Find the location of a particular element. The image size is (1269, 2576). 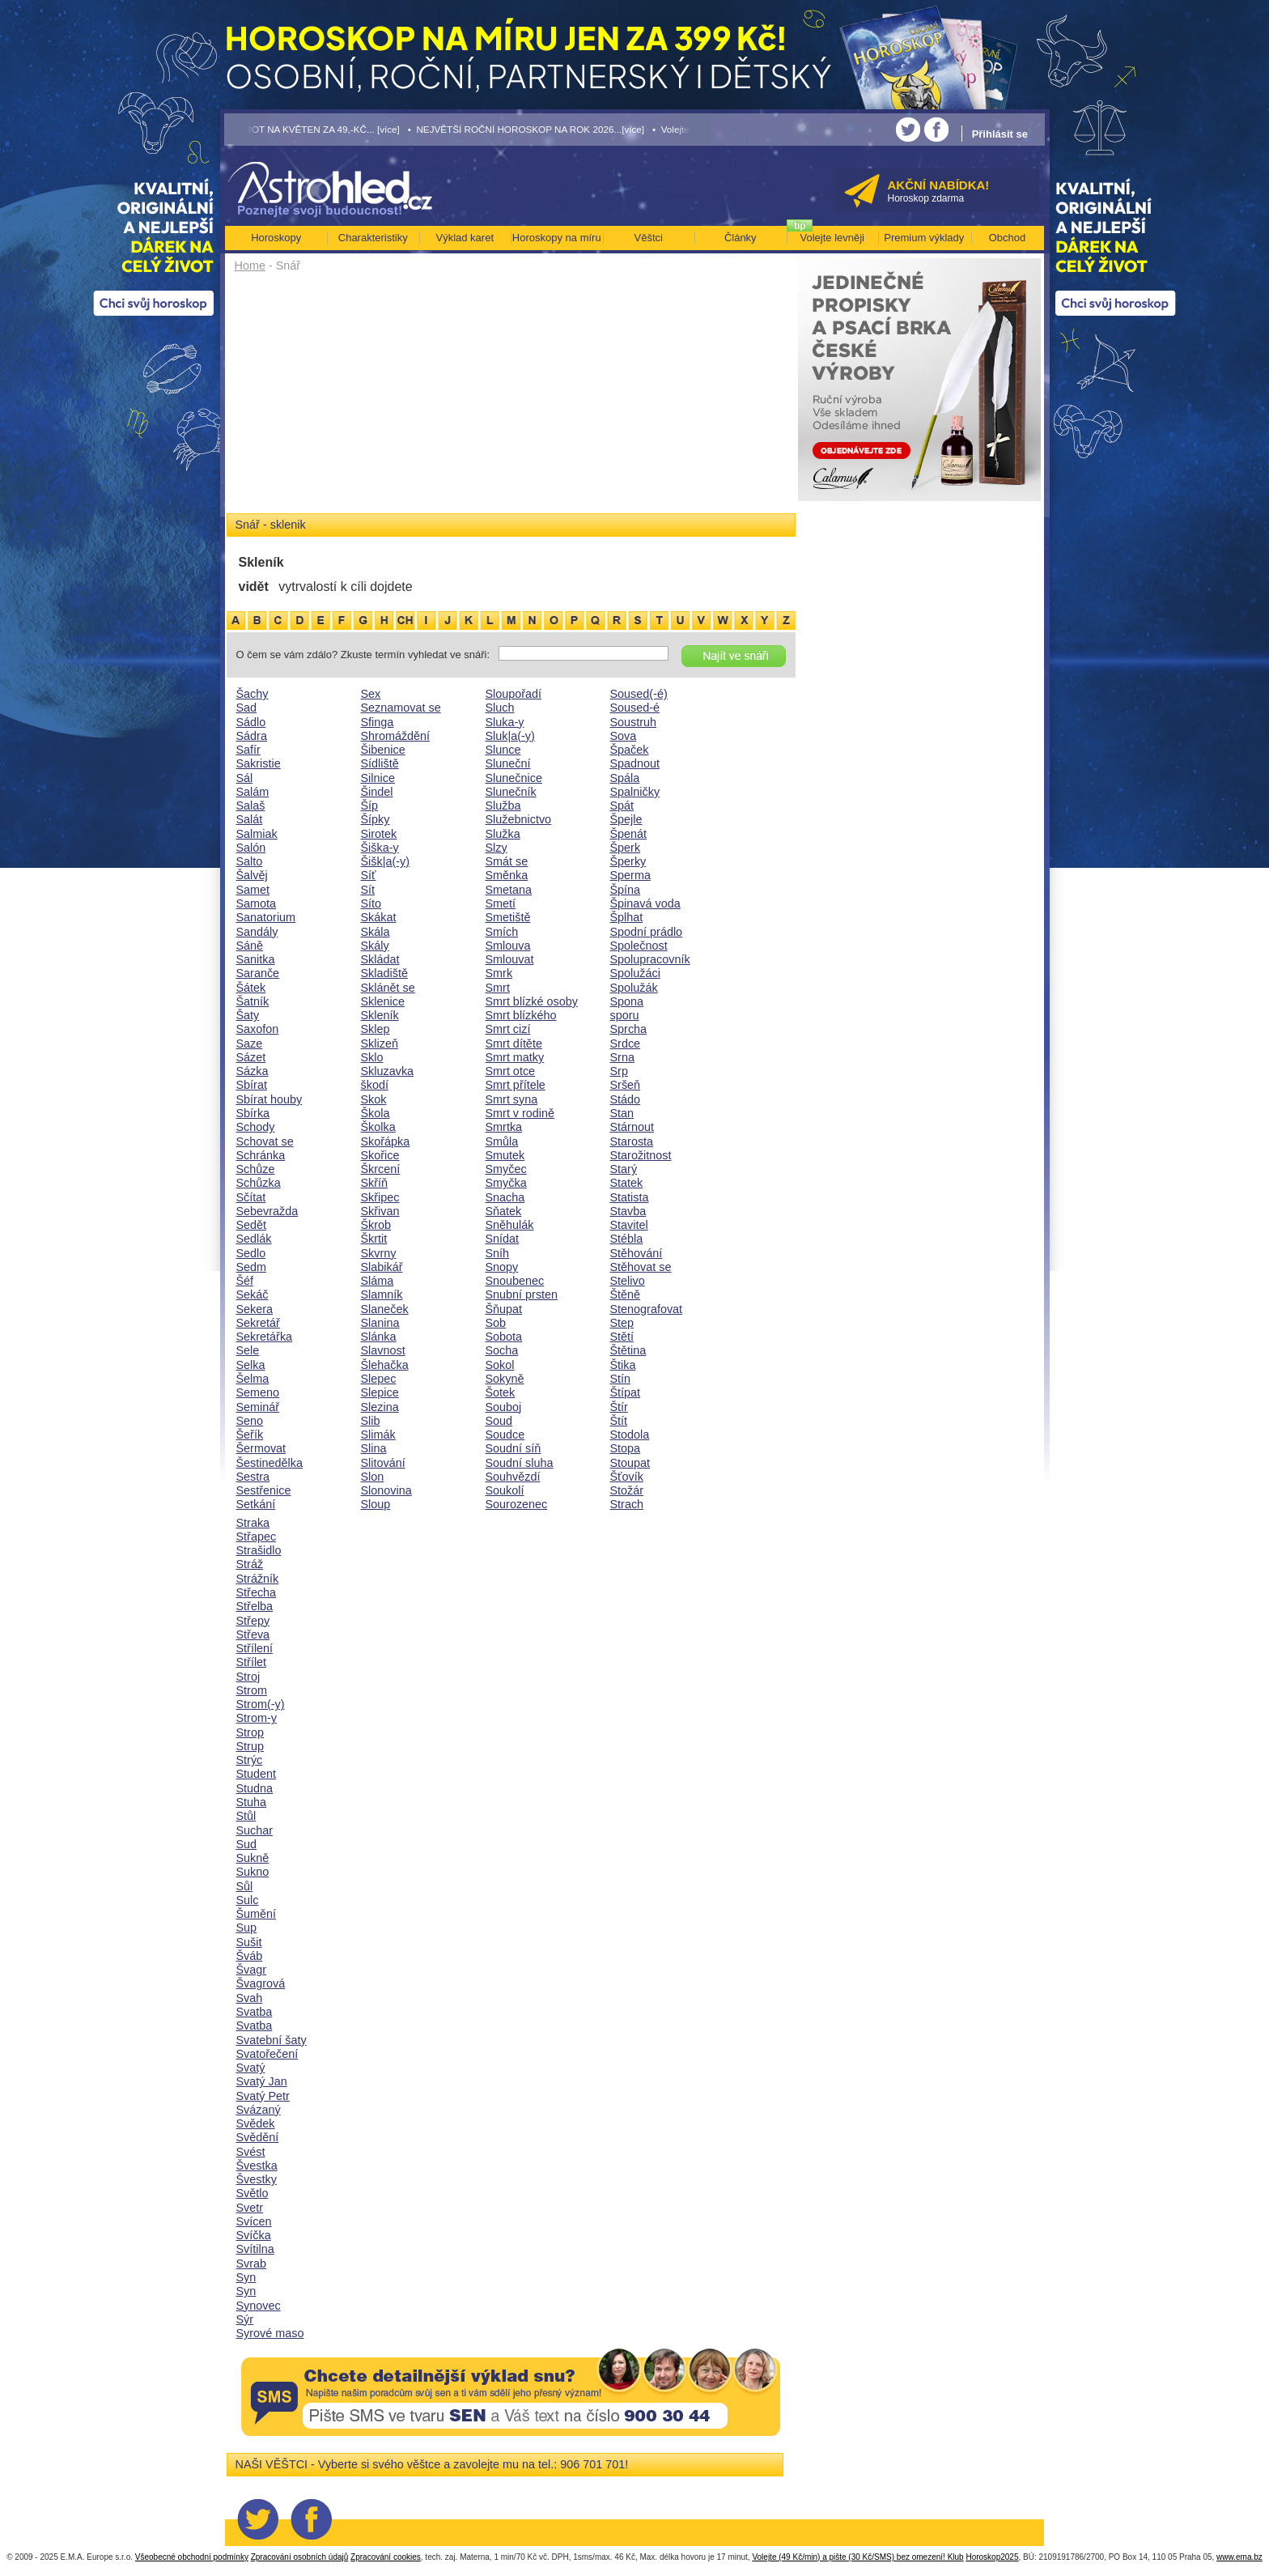

Svrab is located at coordinates (251, 2263).